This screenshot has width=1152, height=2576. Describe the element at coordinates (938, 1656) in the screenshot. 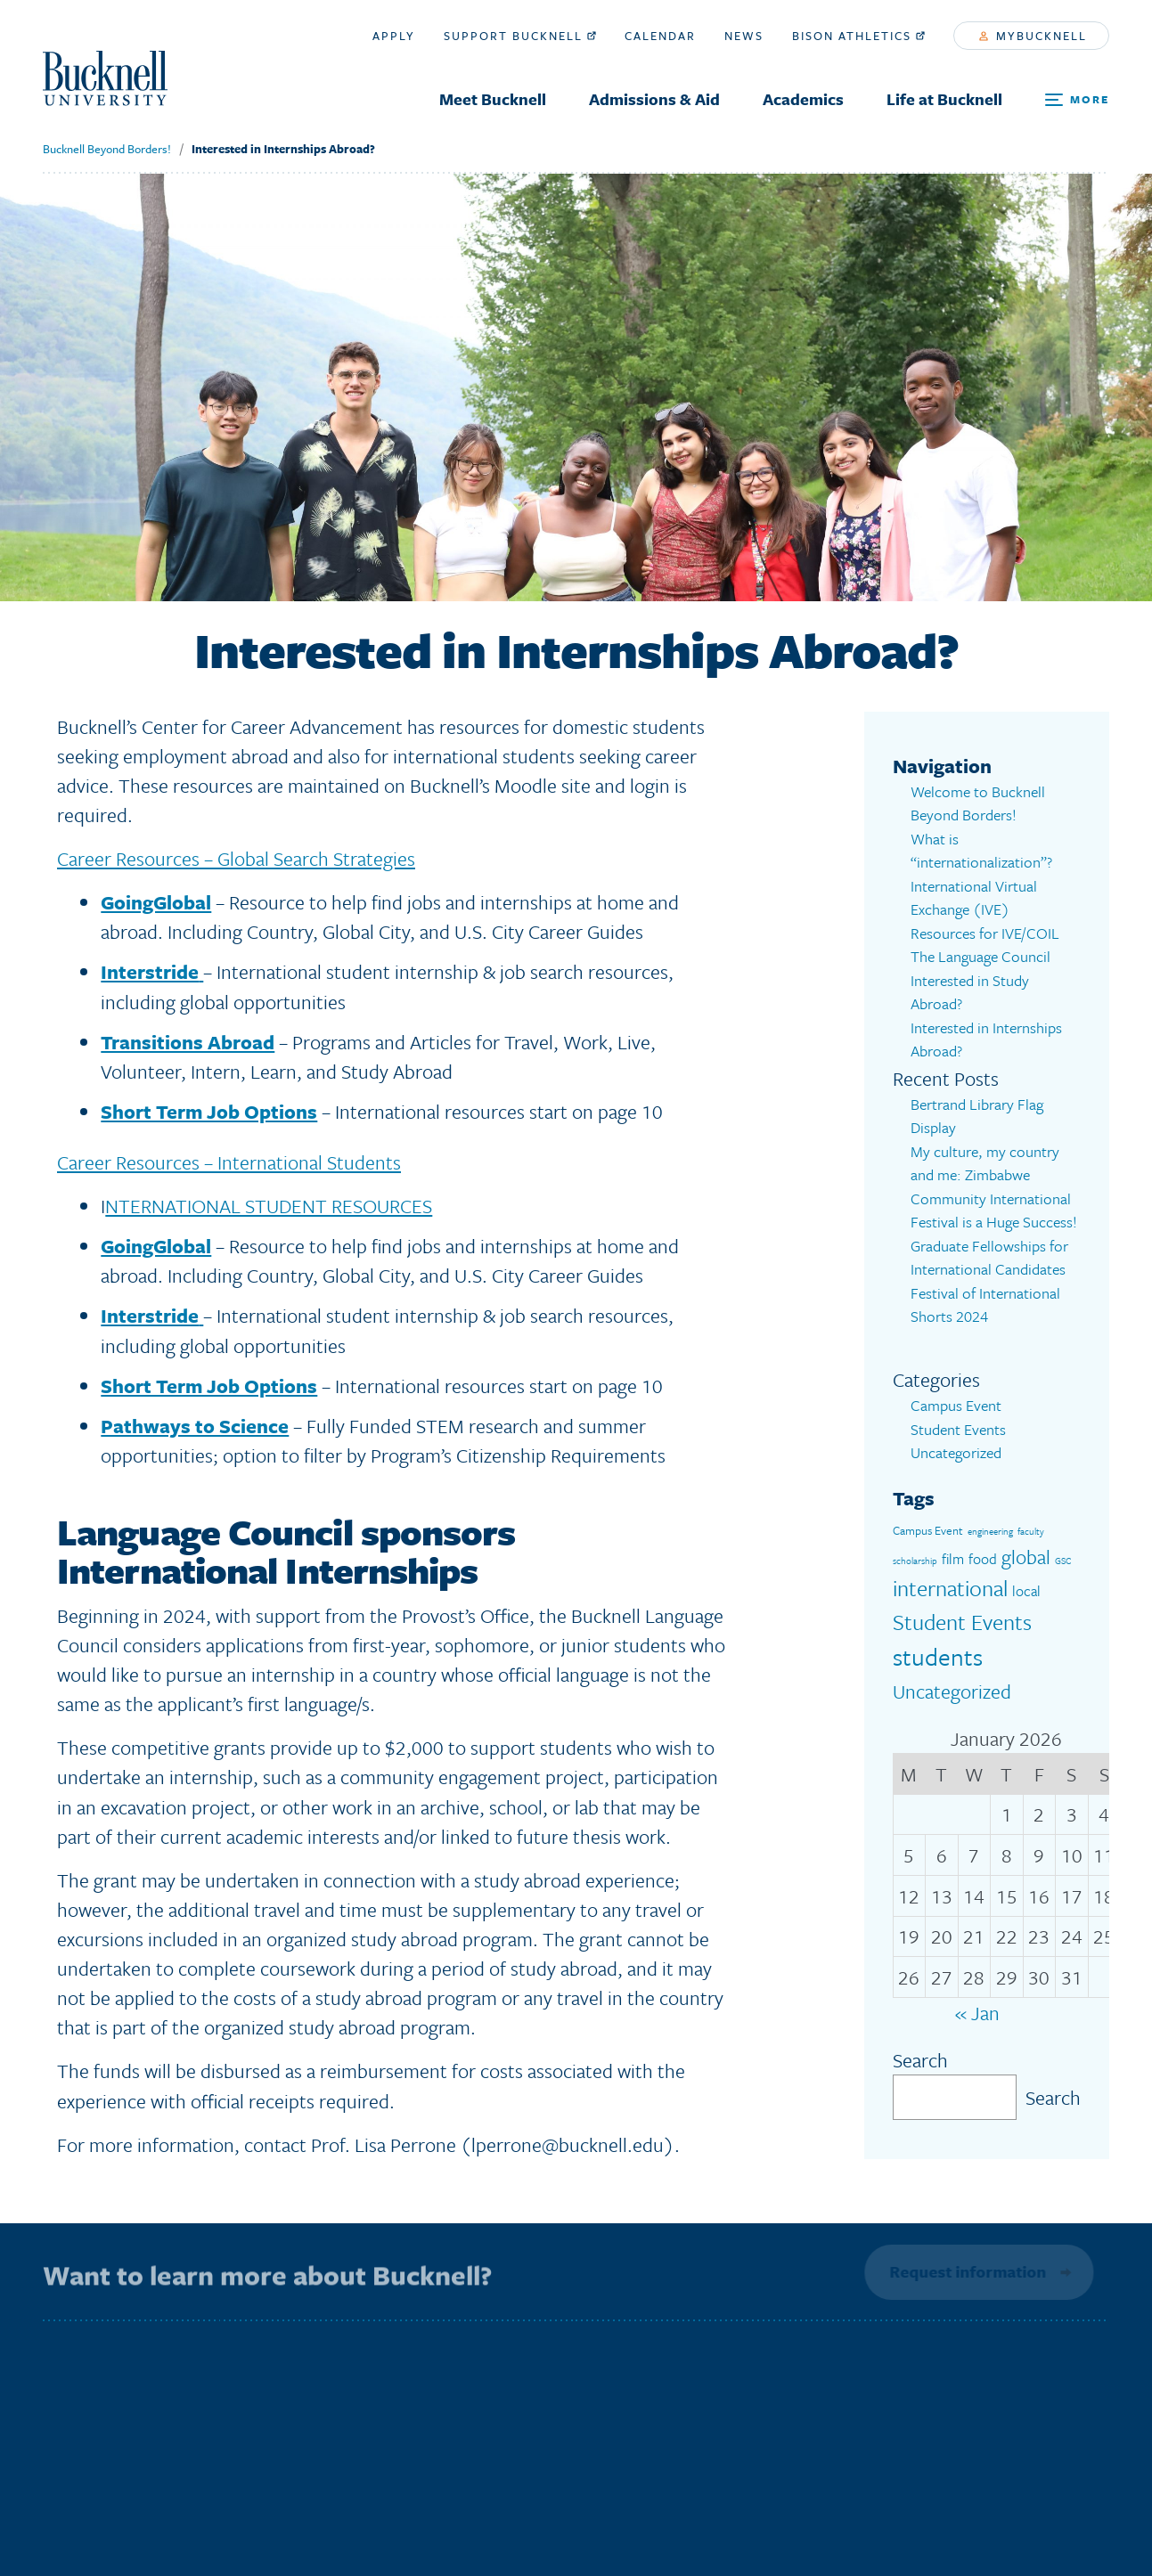

I see `students` at that location.